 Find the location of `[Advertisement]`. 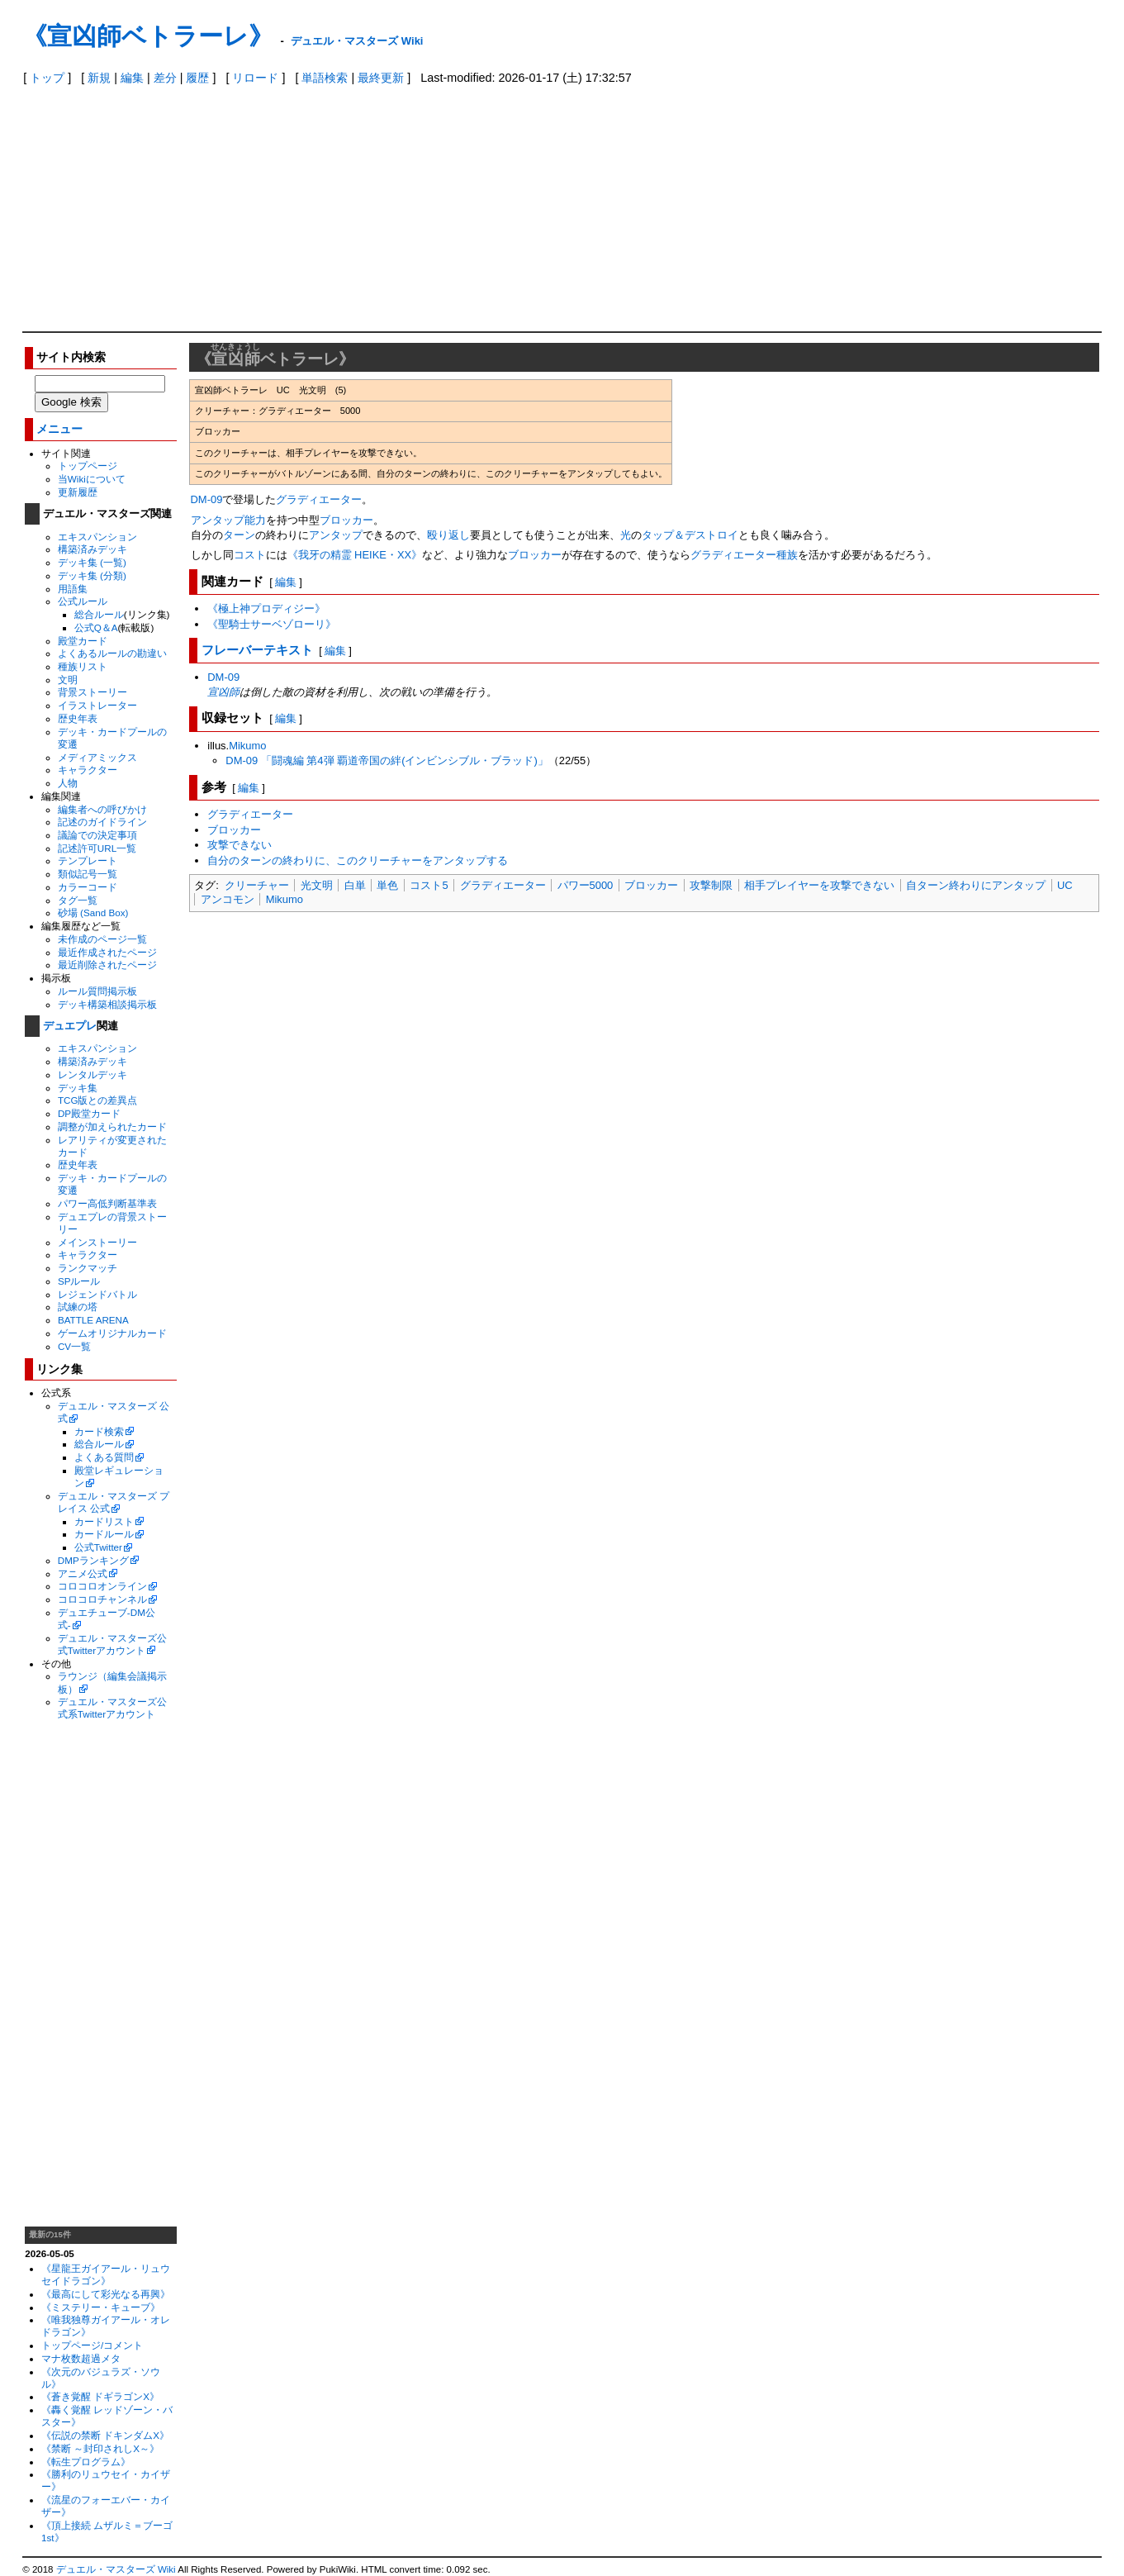

[Advertisement] is located at coordinates (562, 207).